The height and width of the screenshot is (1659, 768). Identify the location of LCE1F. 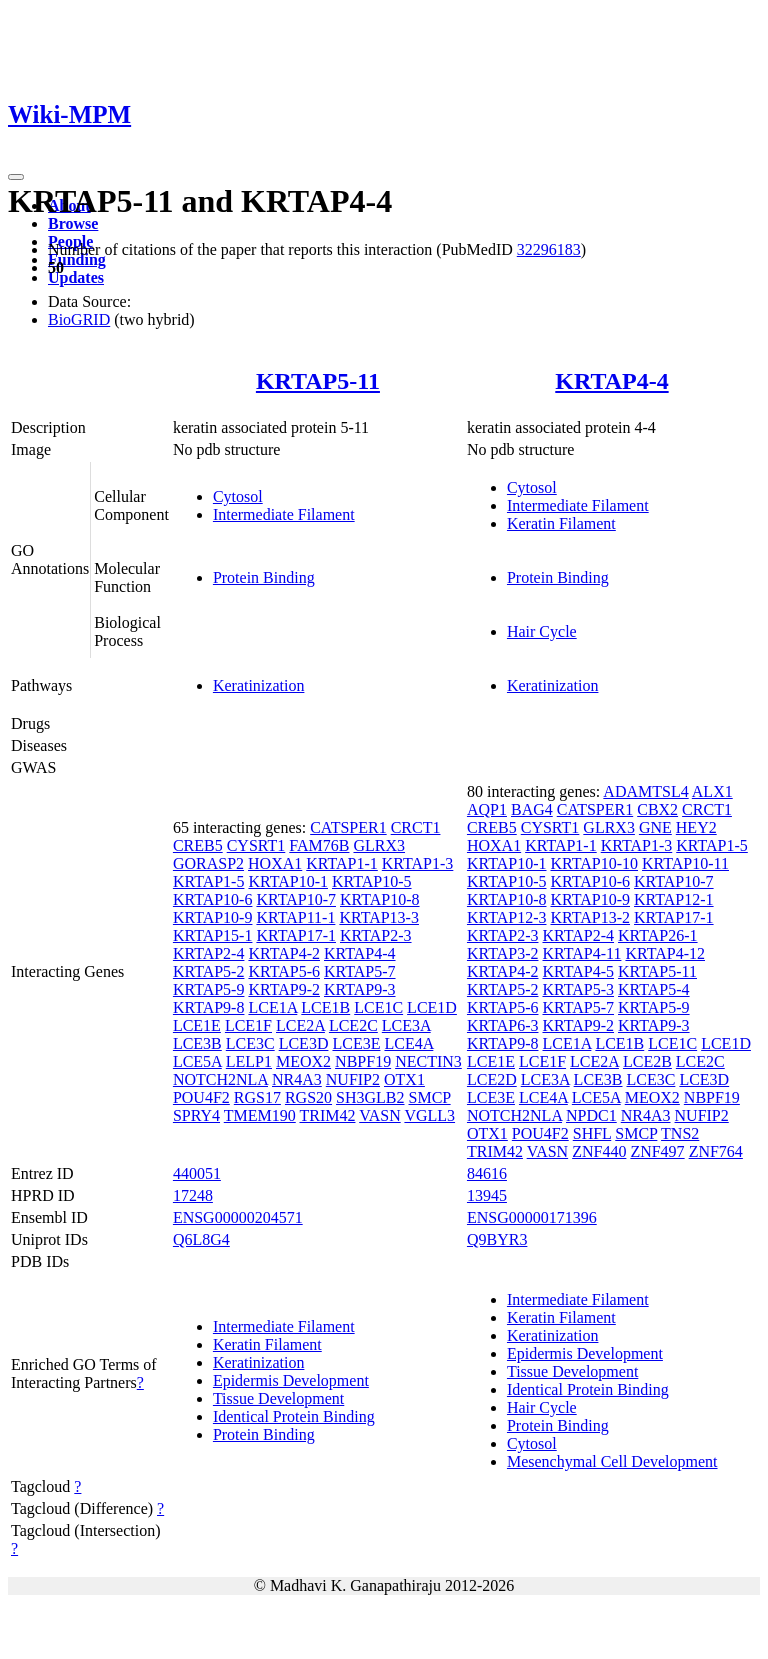
(248, 1025).